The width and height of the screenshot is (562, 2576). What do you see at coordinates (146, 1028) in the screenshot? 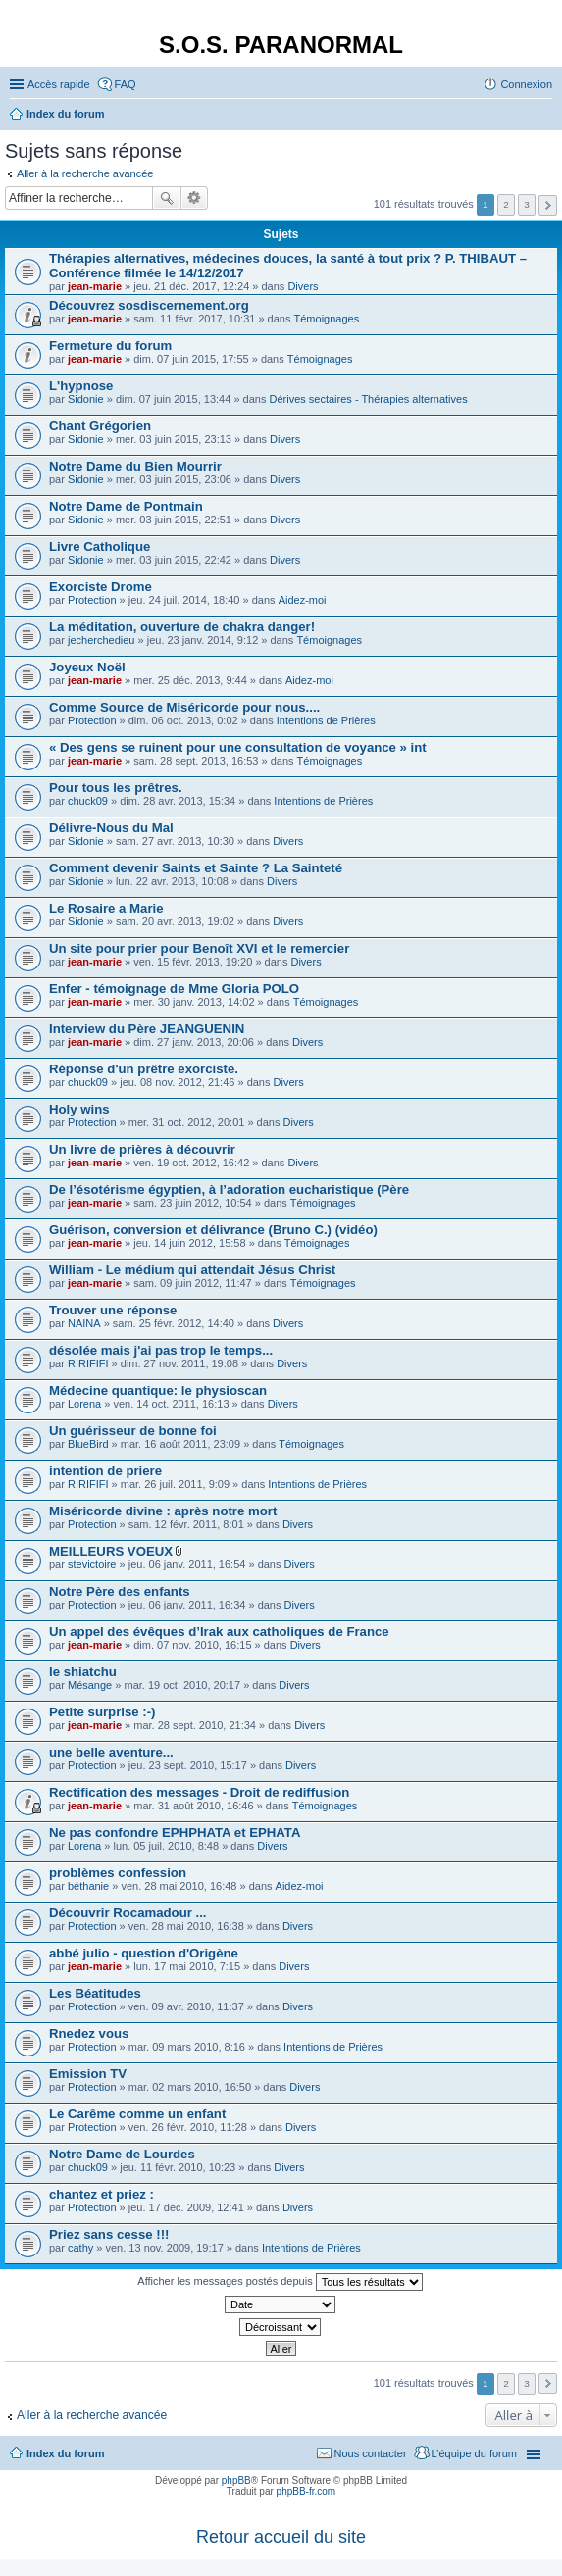
I see `Interview du Père JEANGUENIN` at bounding box center [146, 1028].